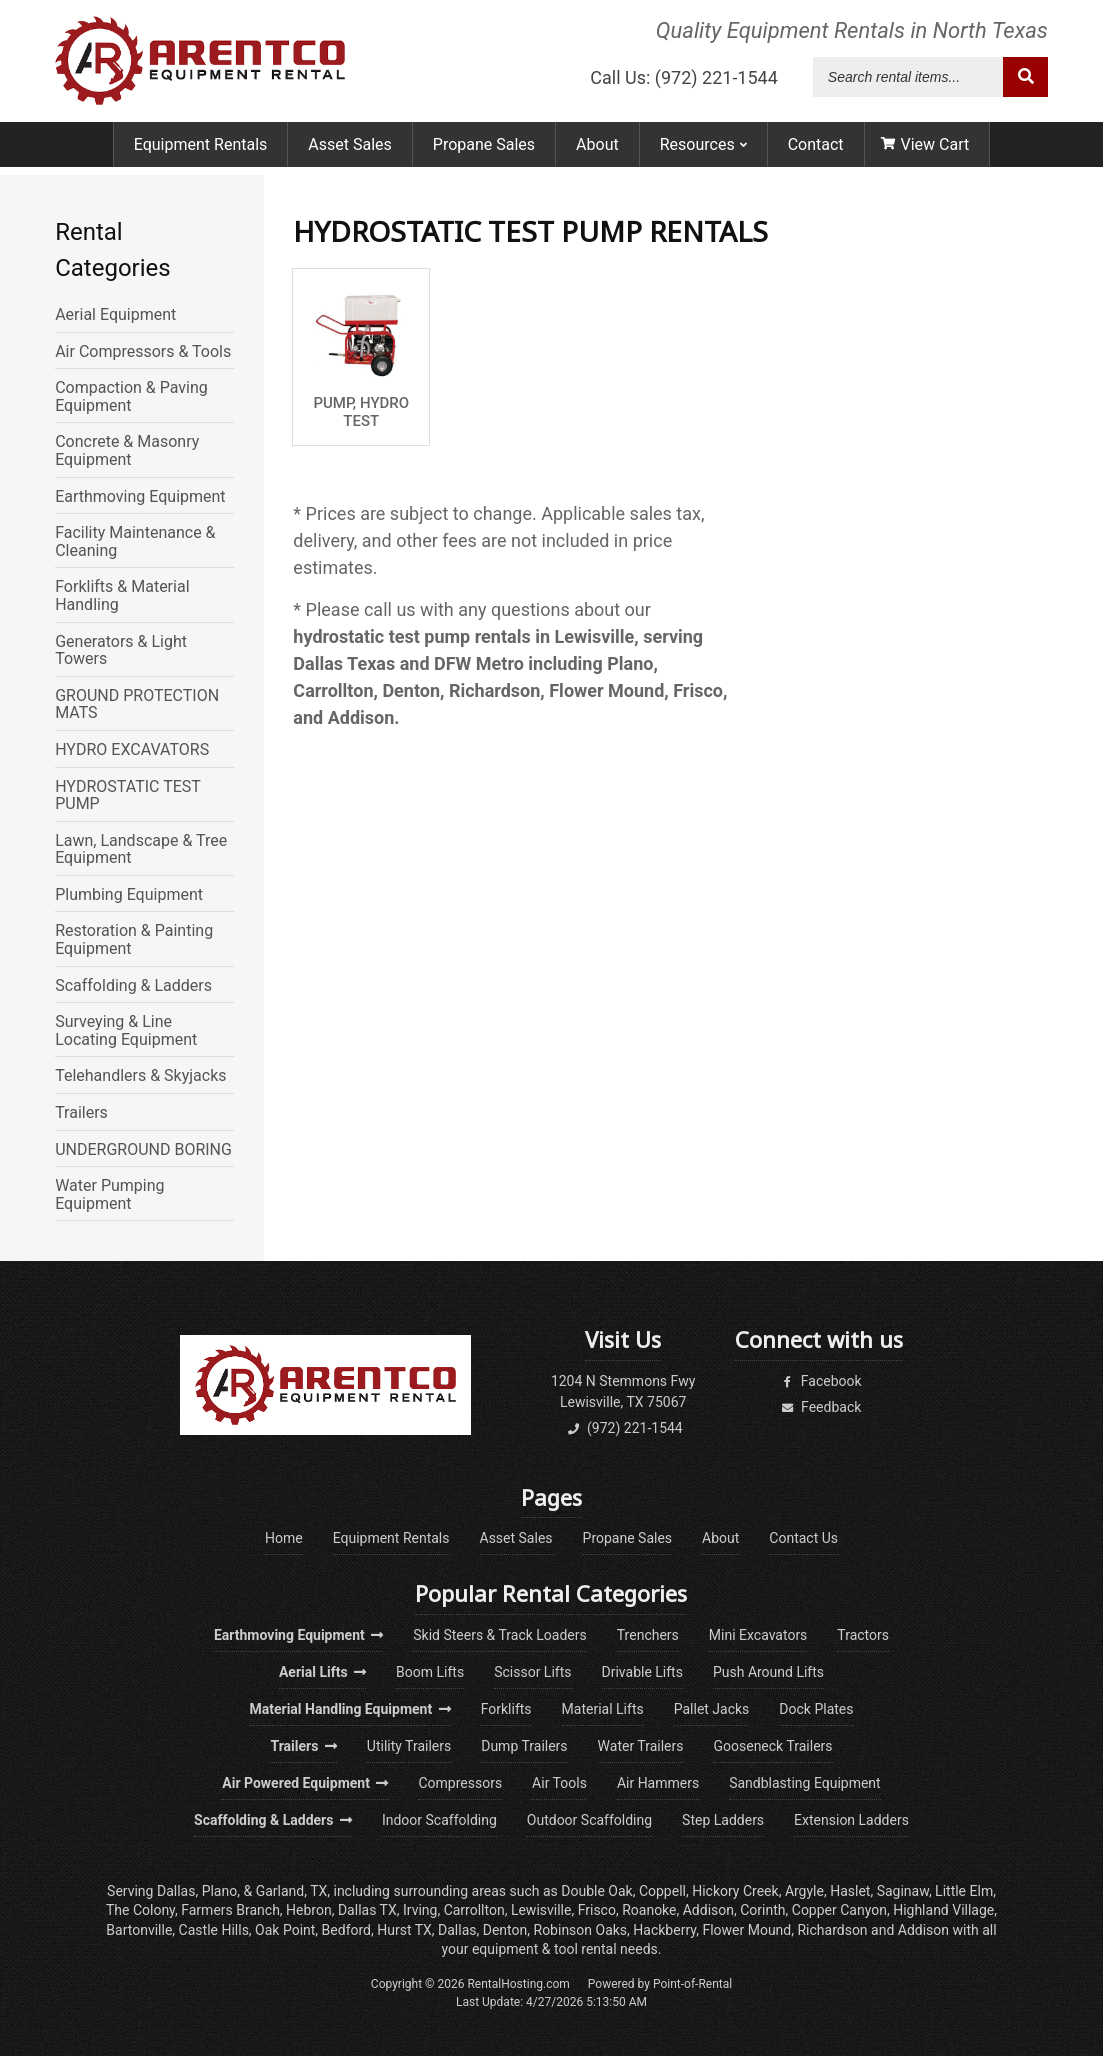  Describe the element at coordinates (220, 1891) in the screenshot. I see `Plano` at that location.